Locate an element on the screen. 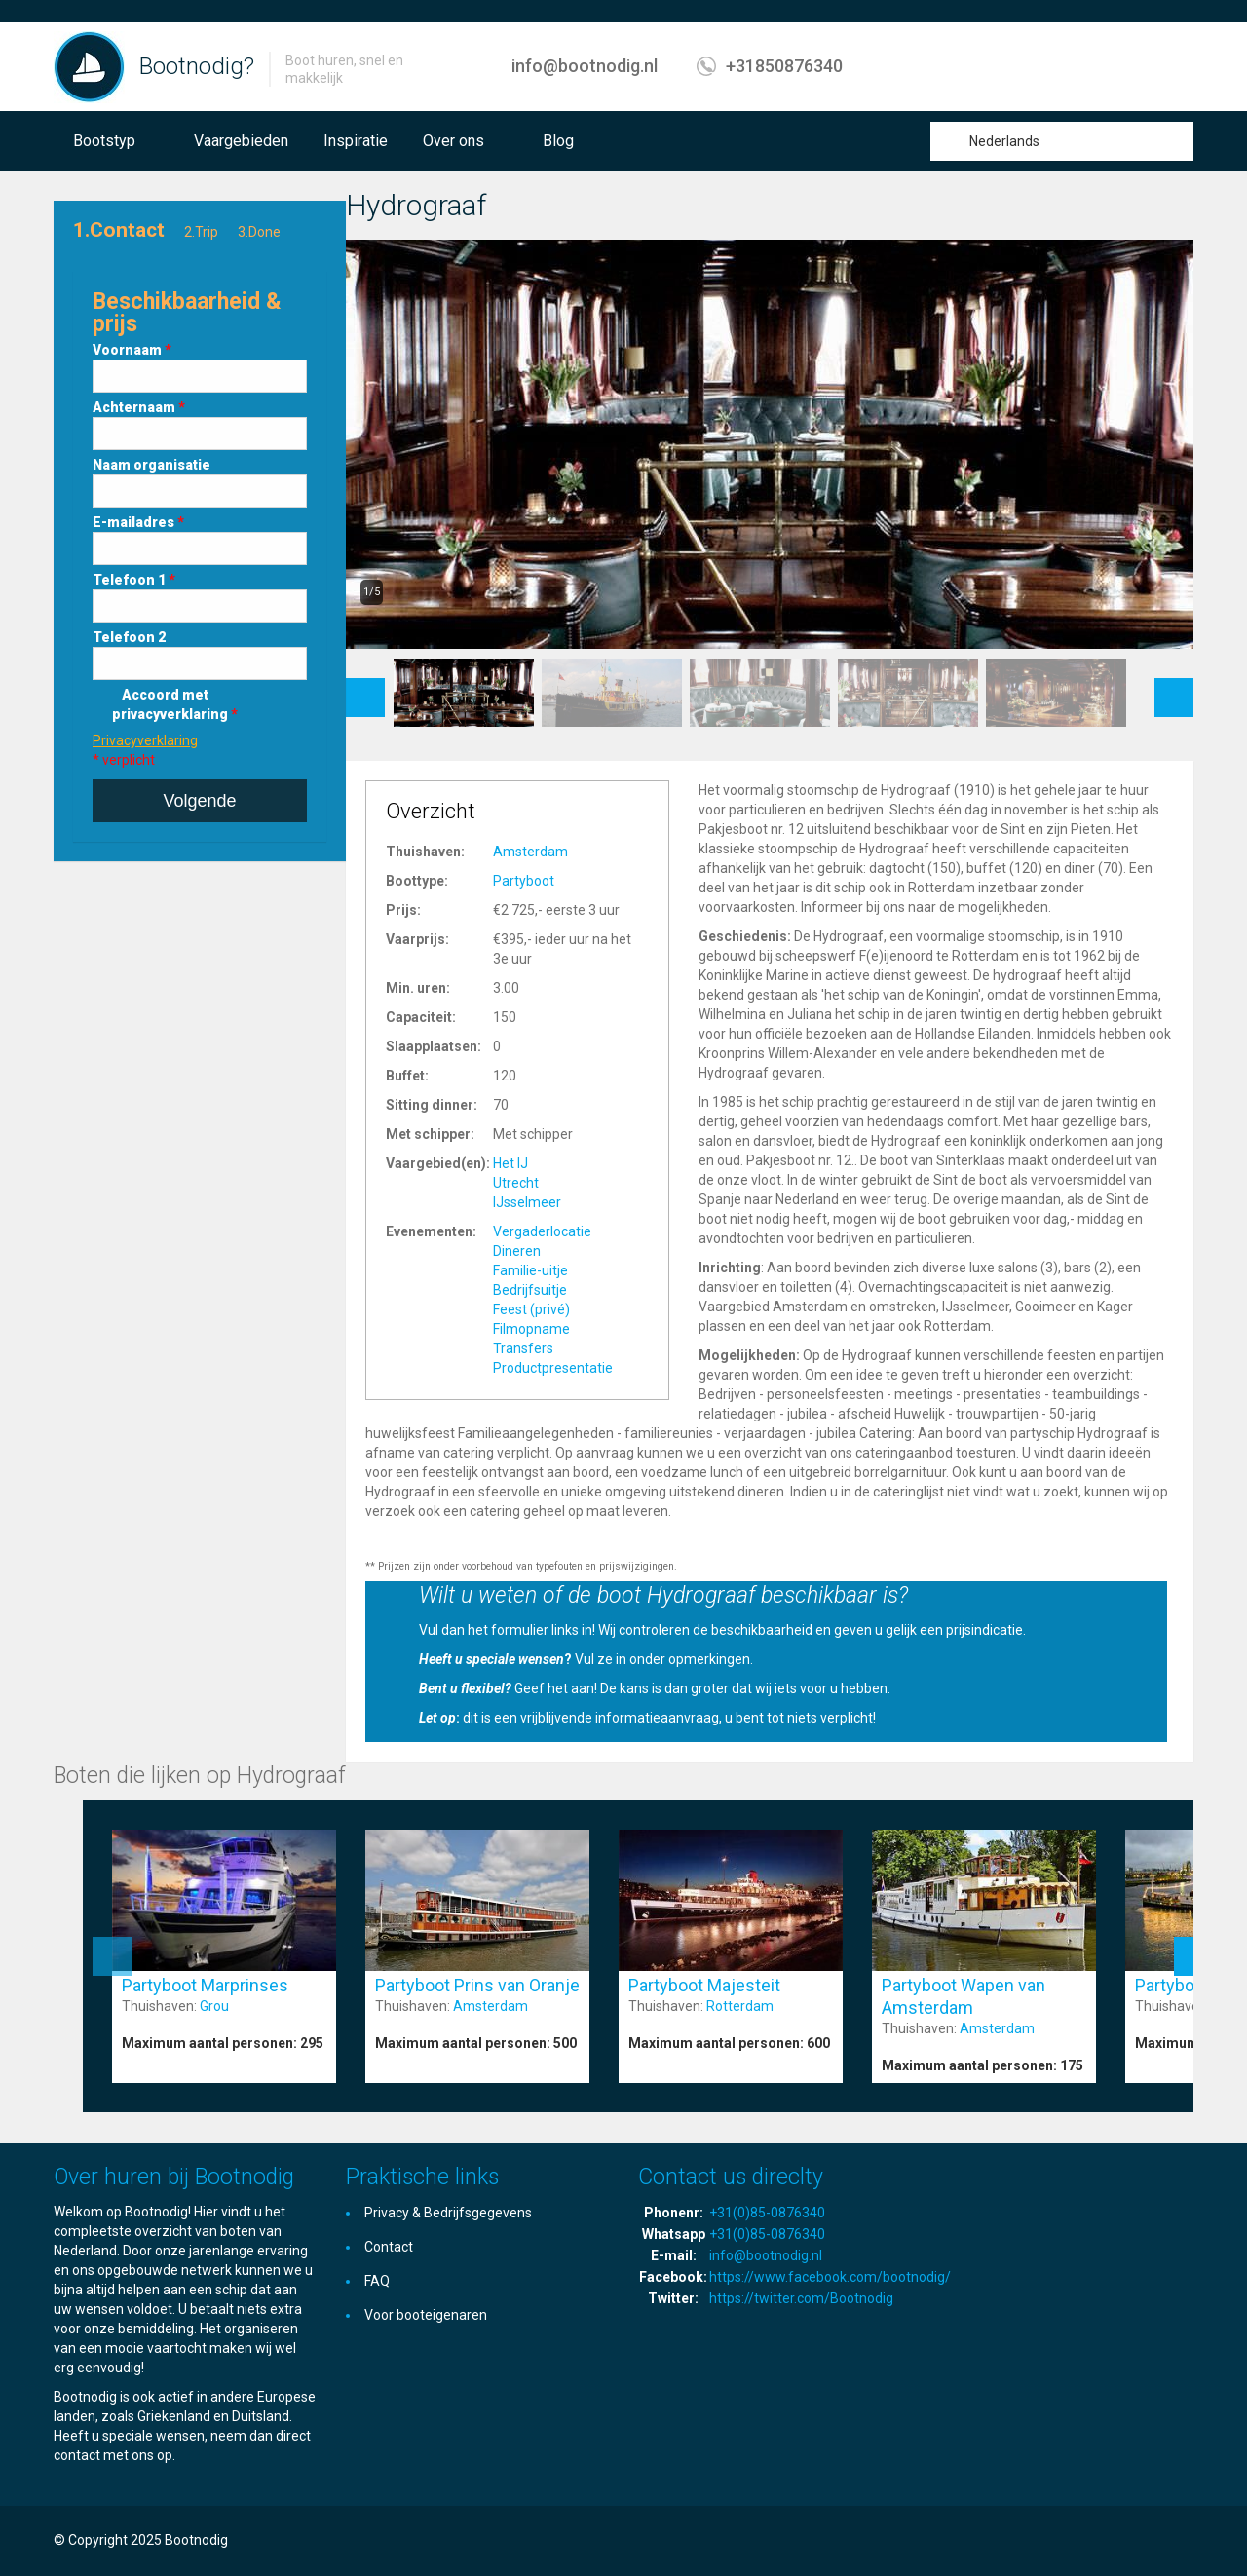 The width and height of the screenshot is (1247, 2576). E-mailadres is located at coordinates (138, 522).